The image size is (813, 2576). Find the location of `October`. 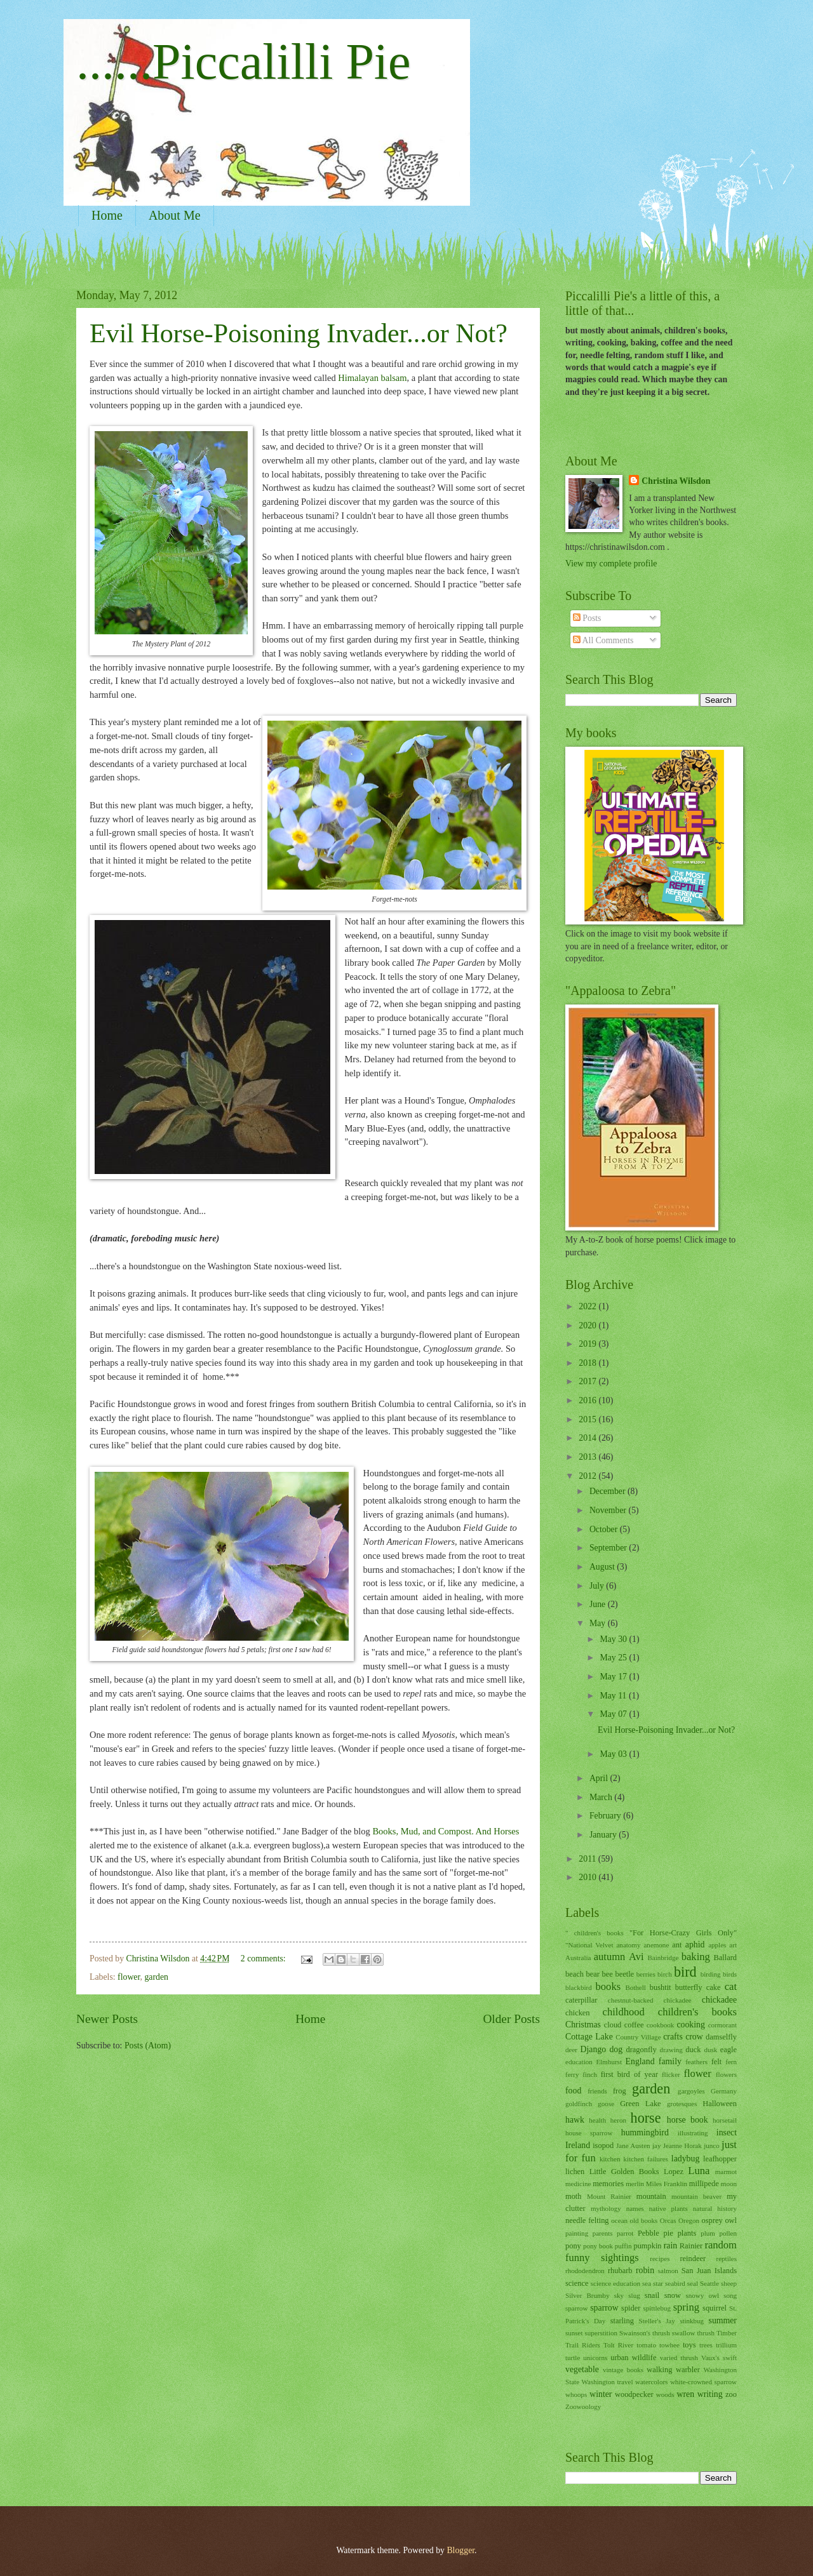

October is located at coordinates (604, 1529).